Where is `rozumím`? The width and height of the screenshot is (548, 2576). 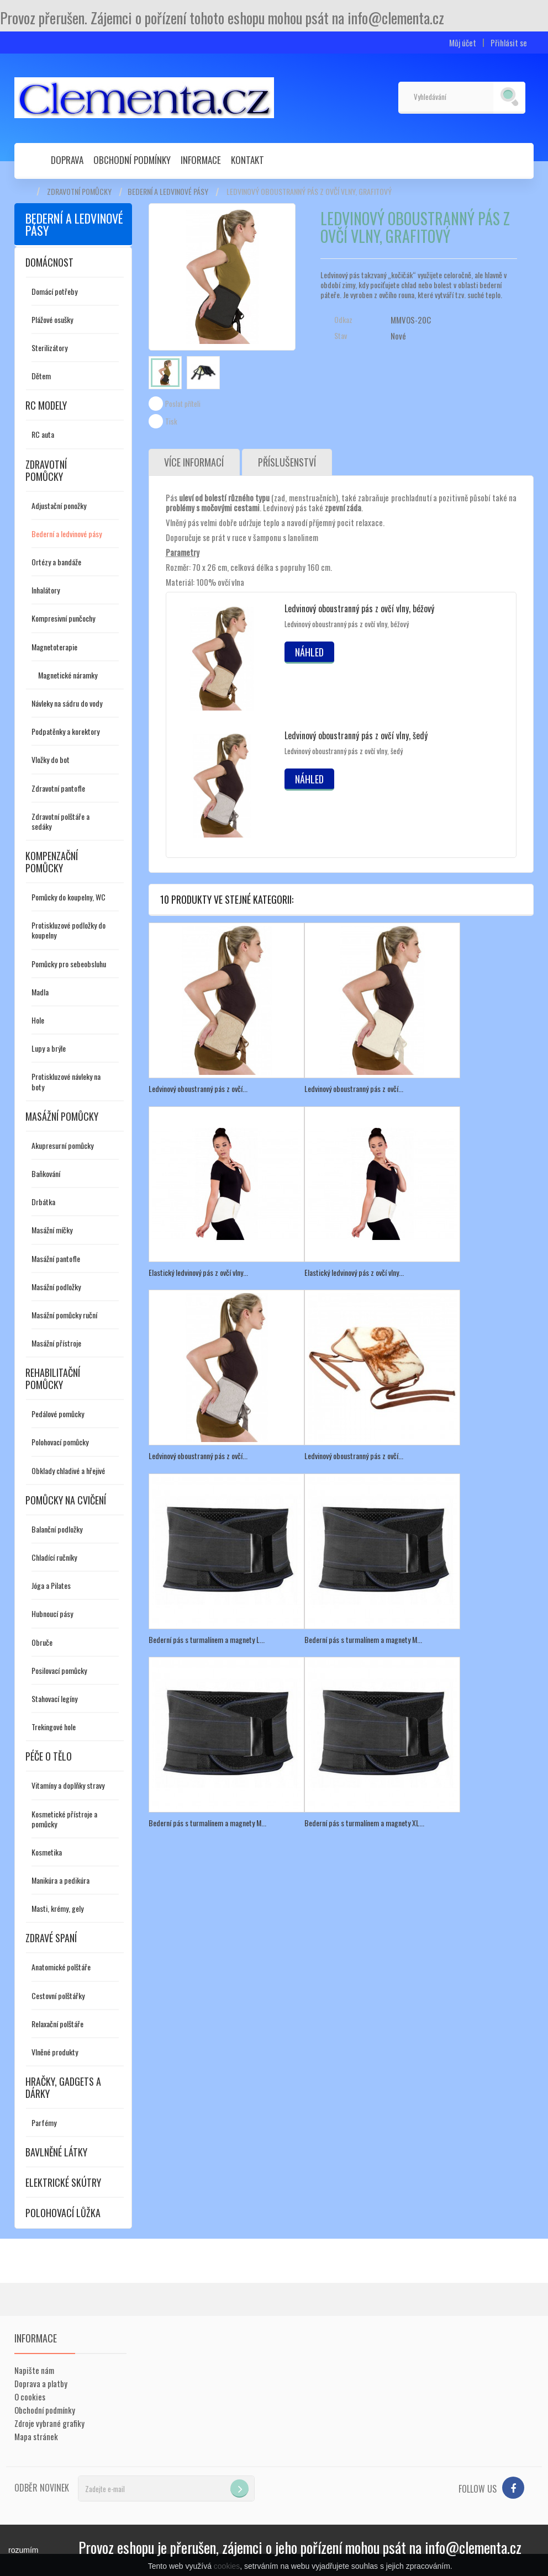 rozumím is located at coordinates (23, 2550).